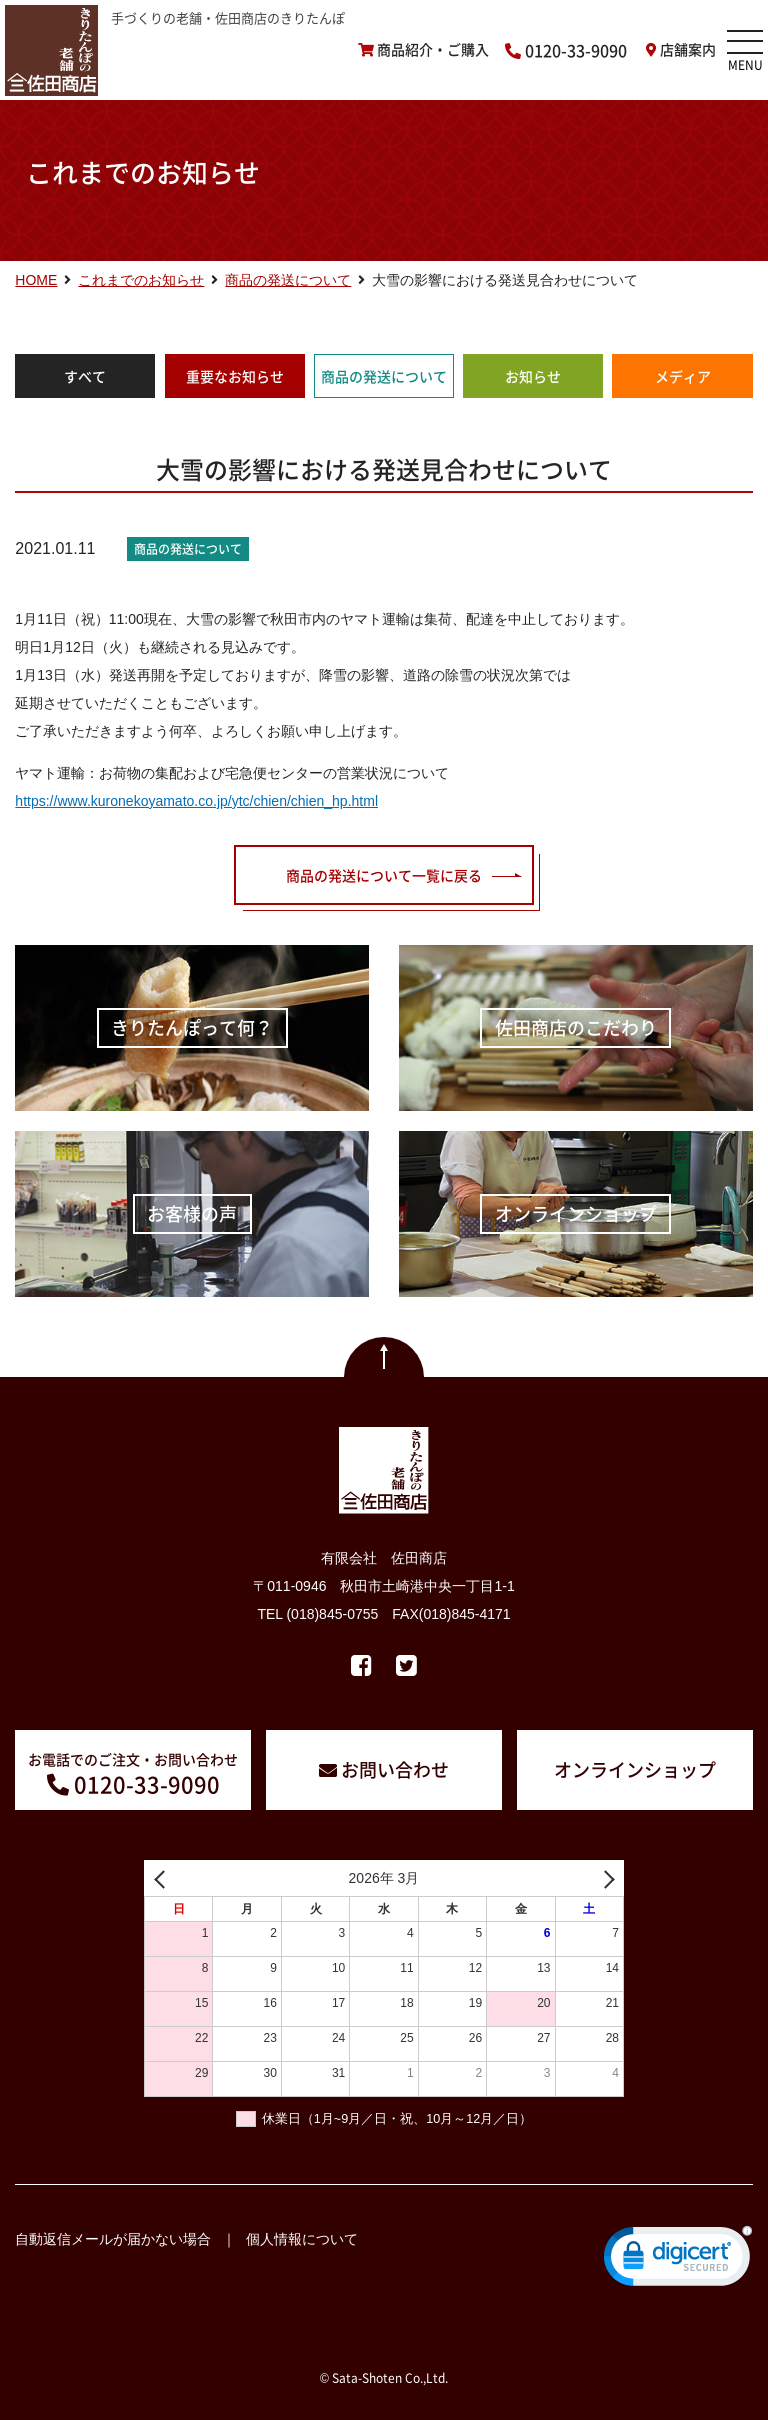 Image resolution: width=768 pixels, height=2420 pixels. I want to click on メディア, so click(683, 376).